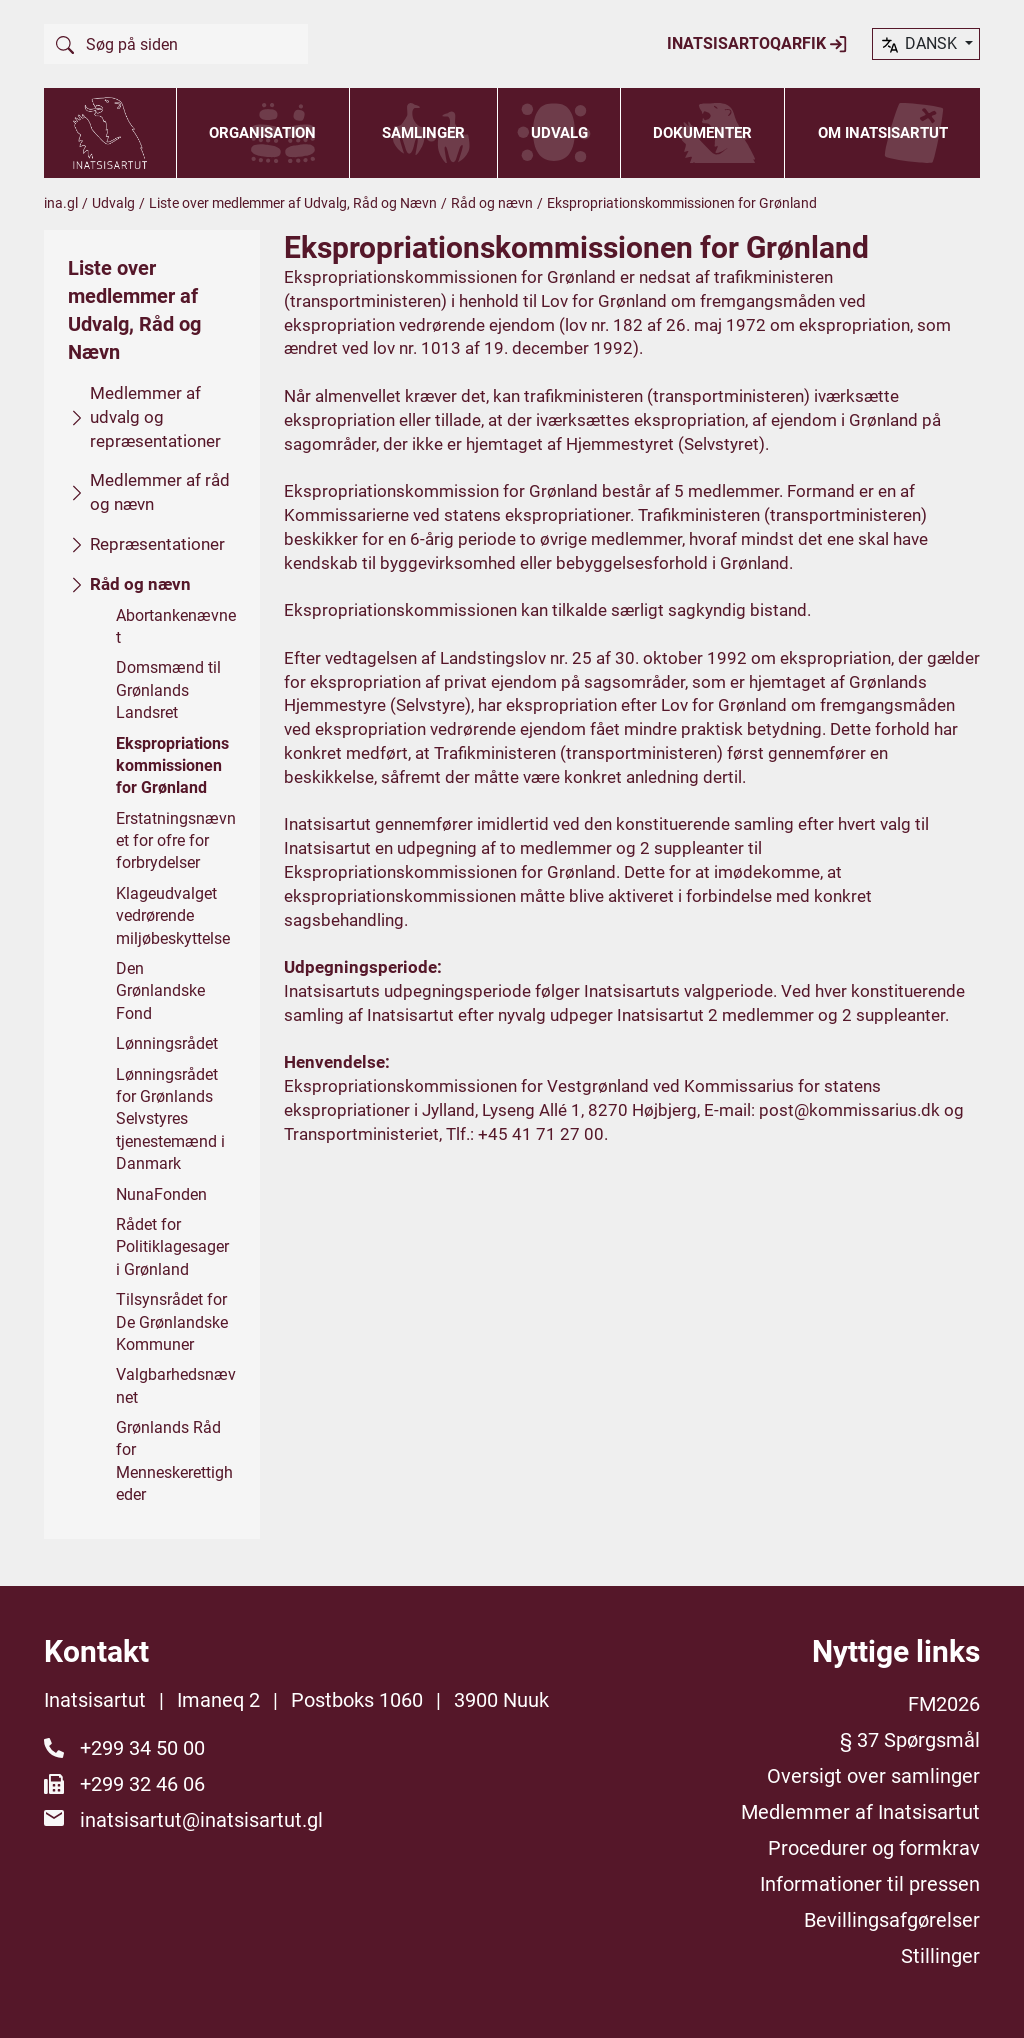 The image size is (1024, 2038). I want to click on Lønningsrådet for Grønlands Selvstyres tjenestemænd i Danmark, so click(170, 1118).